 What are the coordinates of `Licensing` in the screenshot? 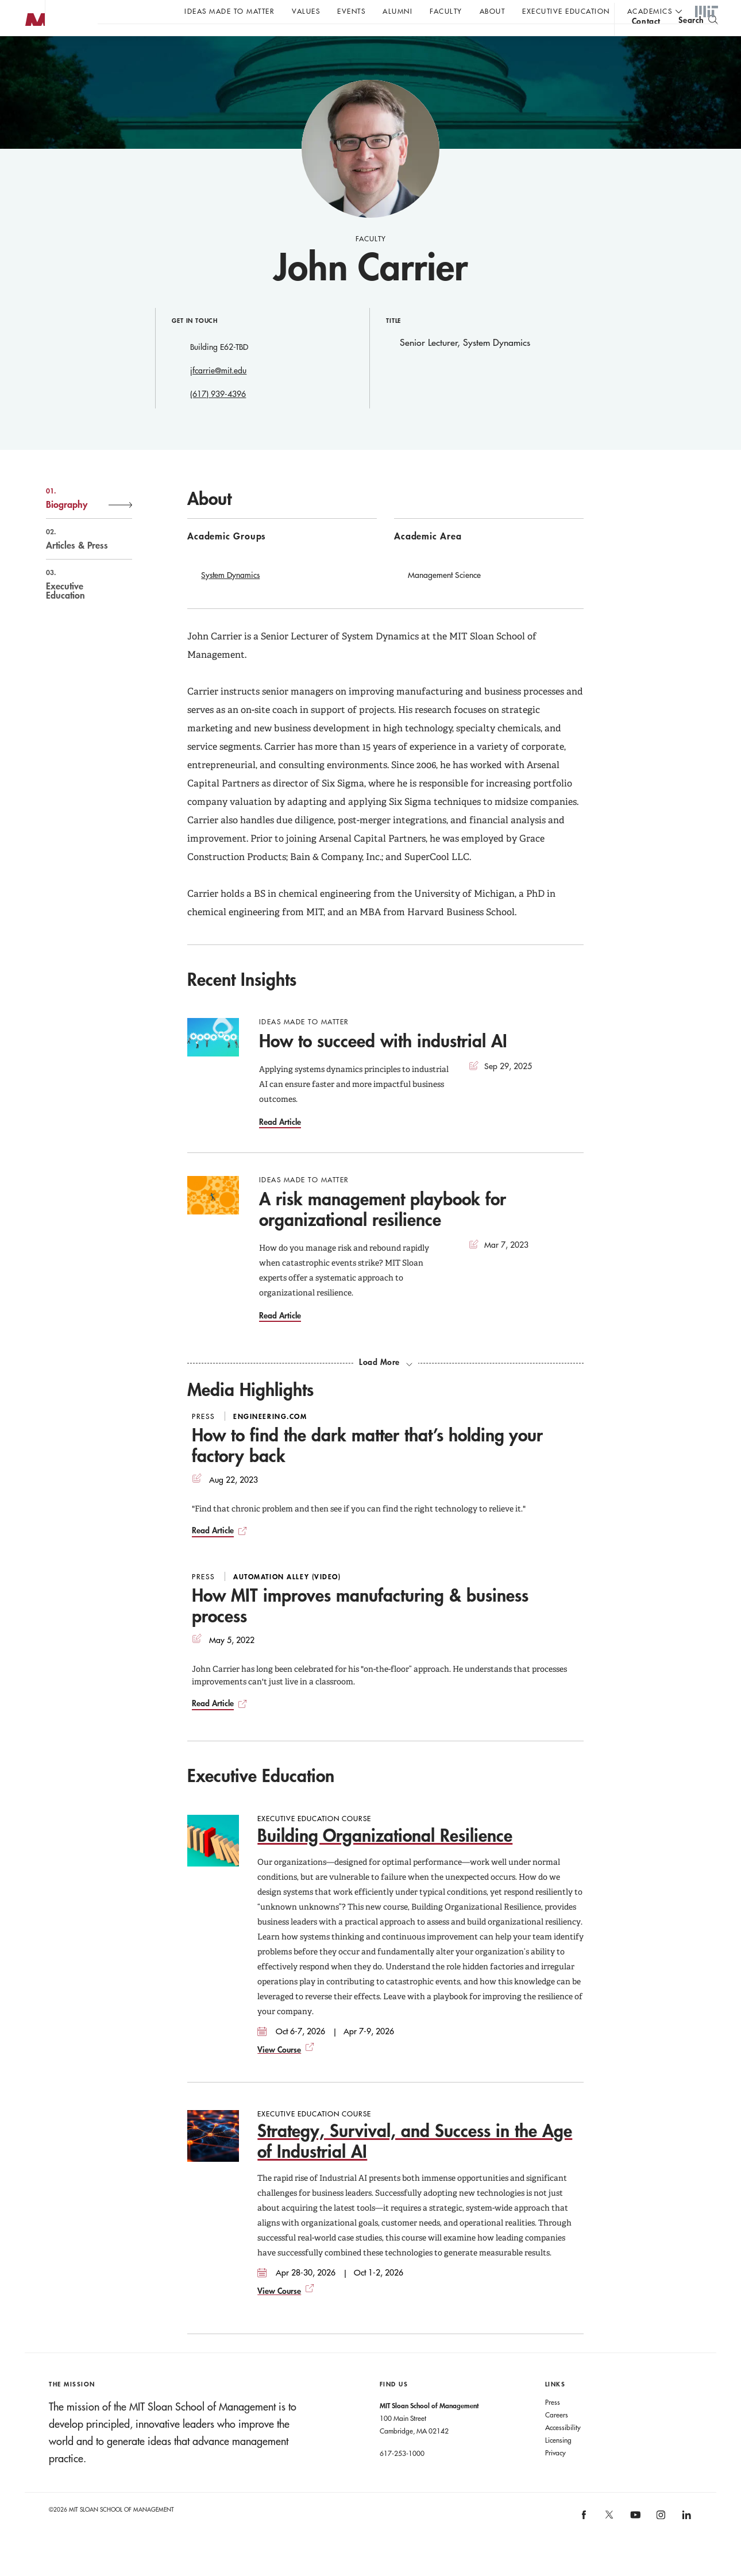 It's located at (558, 2462).